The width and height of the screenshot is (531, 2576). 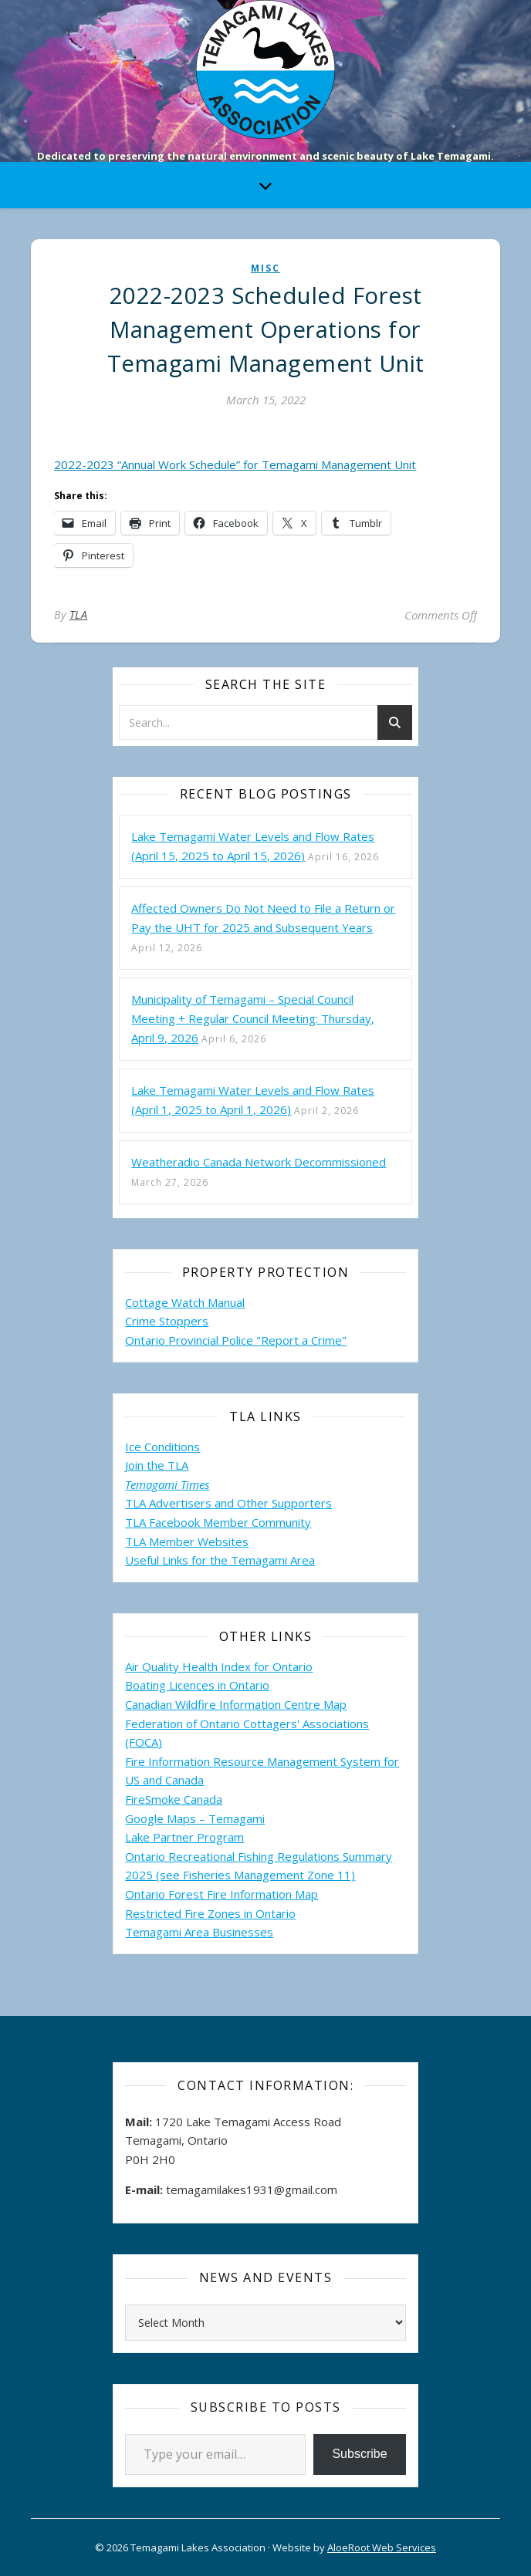 I want to click on Weatheradio Canada Network Decommissioned, so click(x=258, y=1162).